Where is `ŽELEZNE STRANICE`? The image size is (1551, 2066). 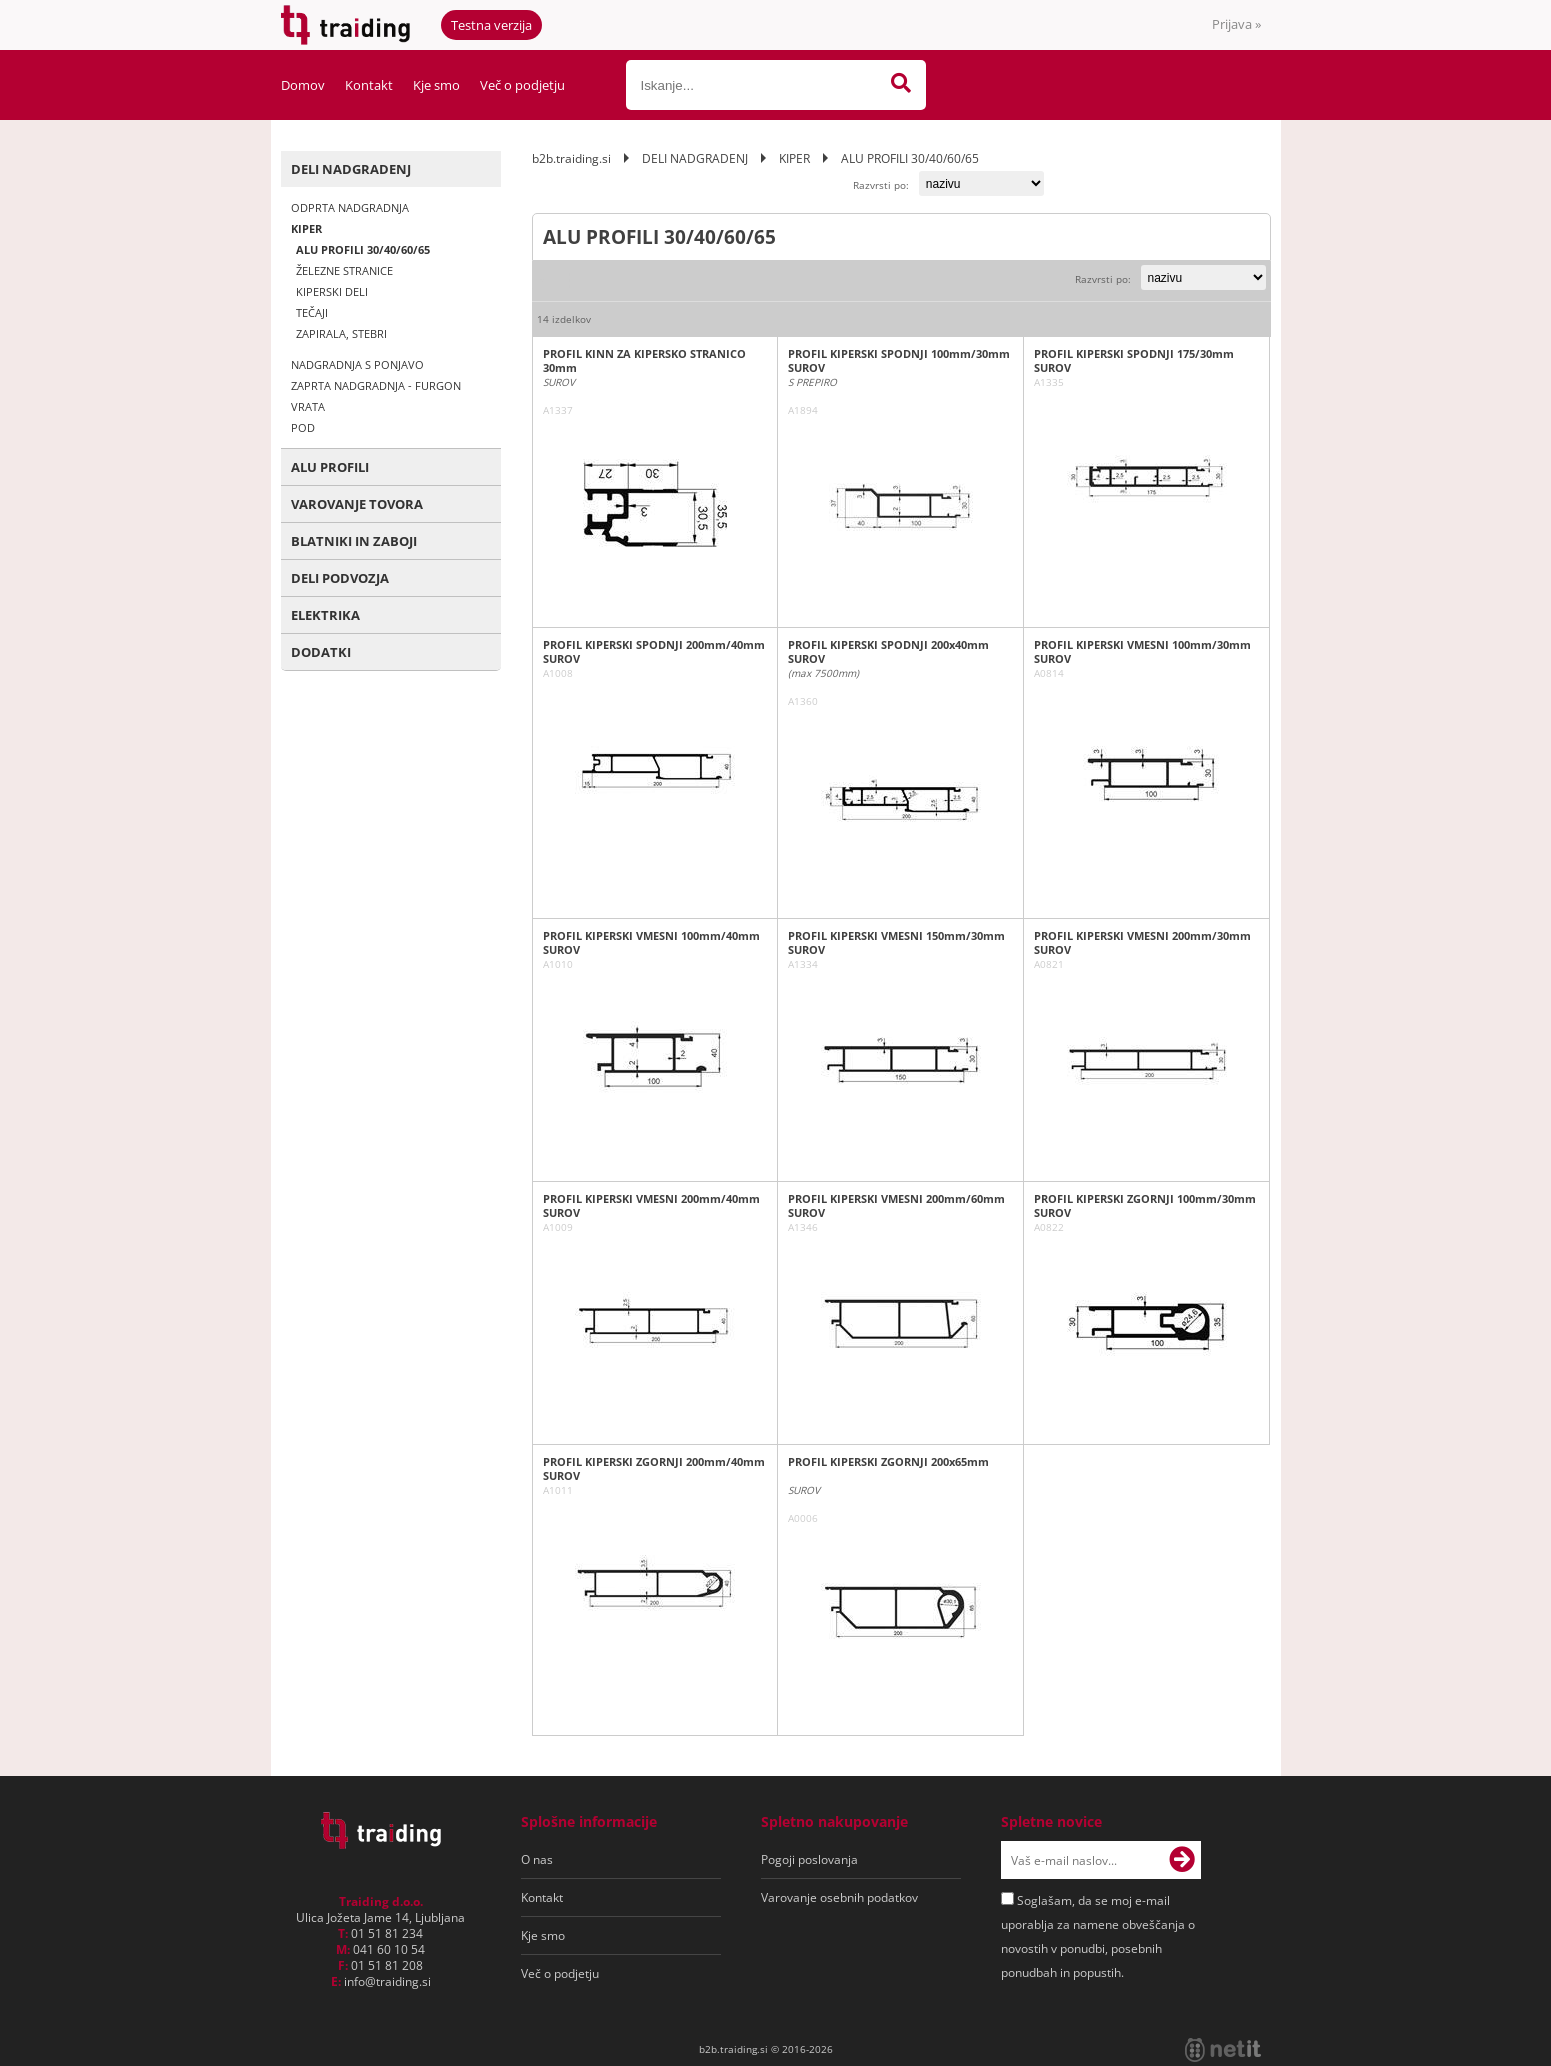
ŽELEZNE STRANICE is located at coordinates (344, 270).